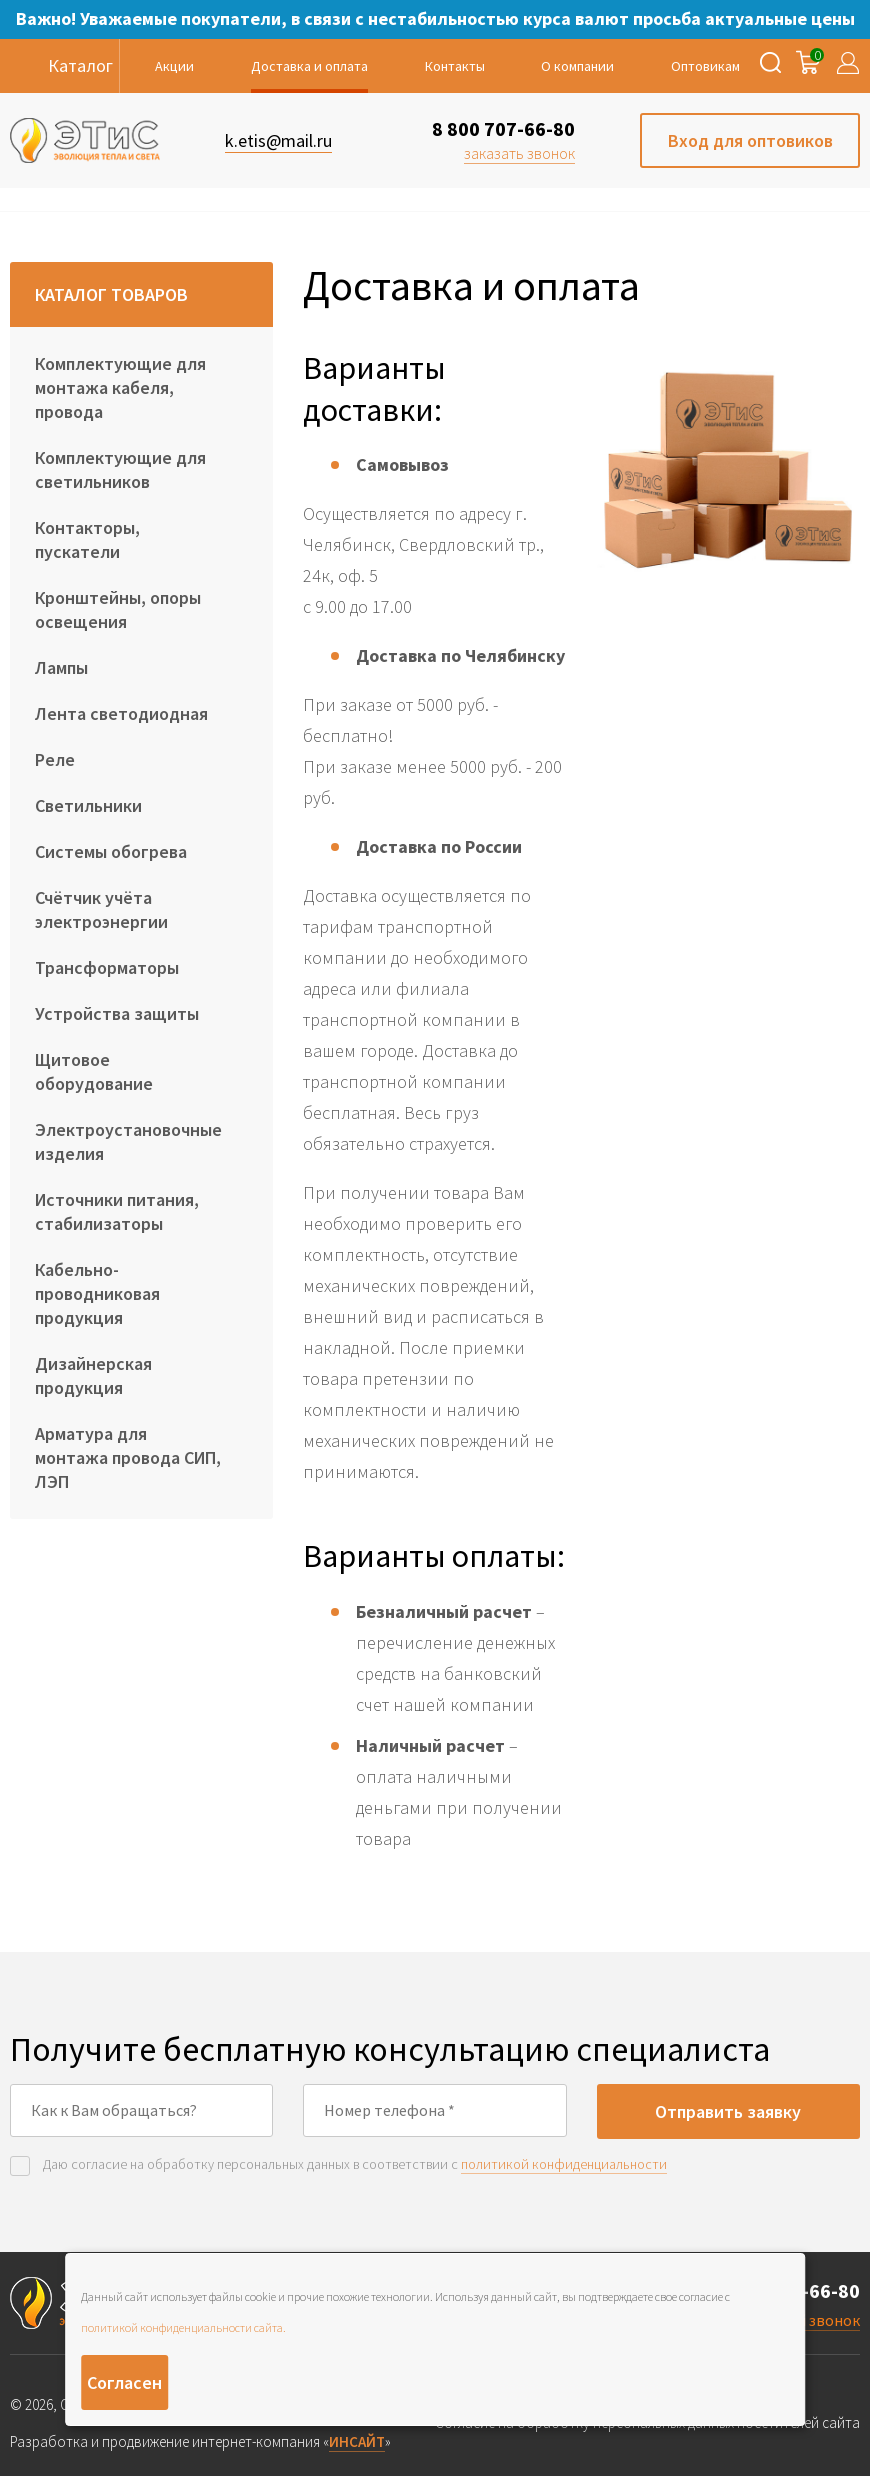 The image size is (870, 2476). Describe the element at coordinates (128, 1457) in the screenshot. I see `Арматура для монтажа провода СИП, ЛЭП` at that location.